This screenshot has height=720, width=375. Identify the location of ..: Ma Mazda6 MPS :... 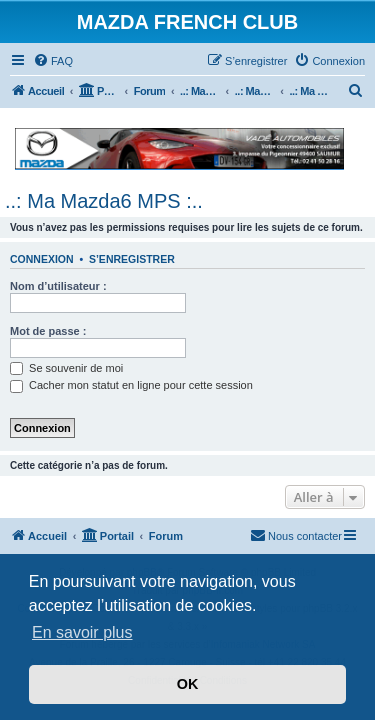
(104, 201).